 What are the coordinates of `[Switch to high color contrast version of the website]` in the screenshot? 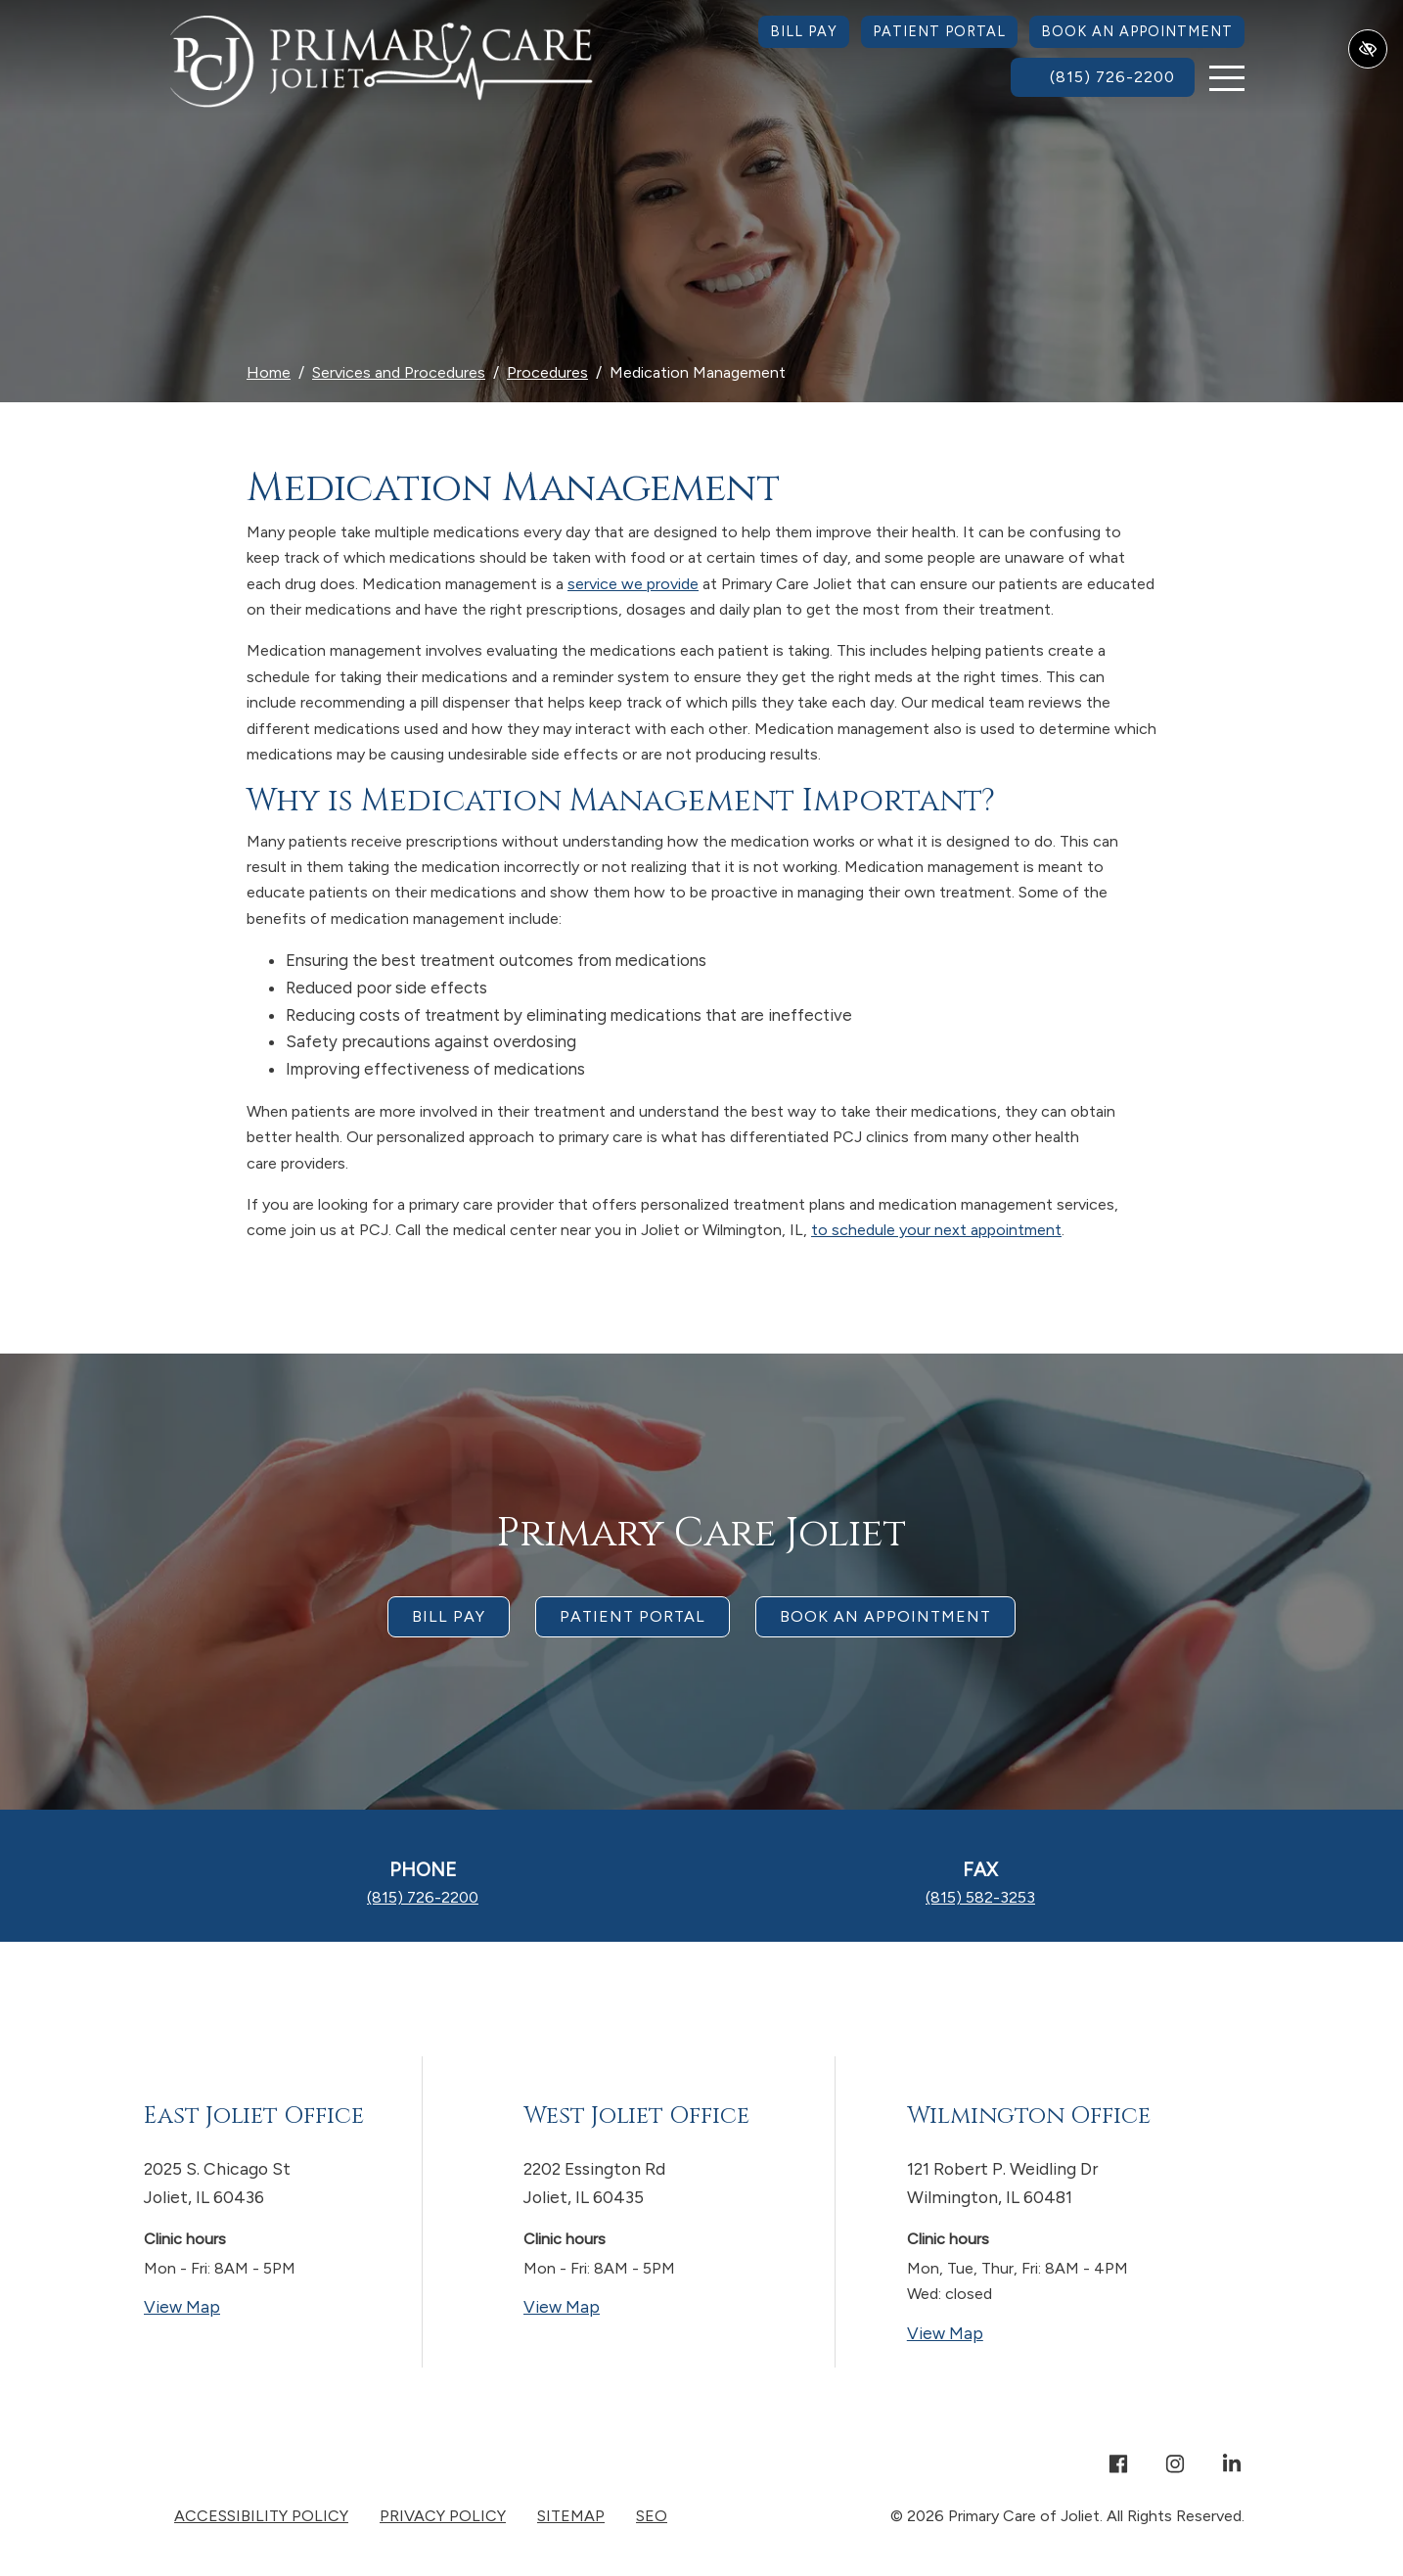 It's located at (1367, 49).